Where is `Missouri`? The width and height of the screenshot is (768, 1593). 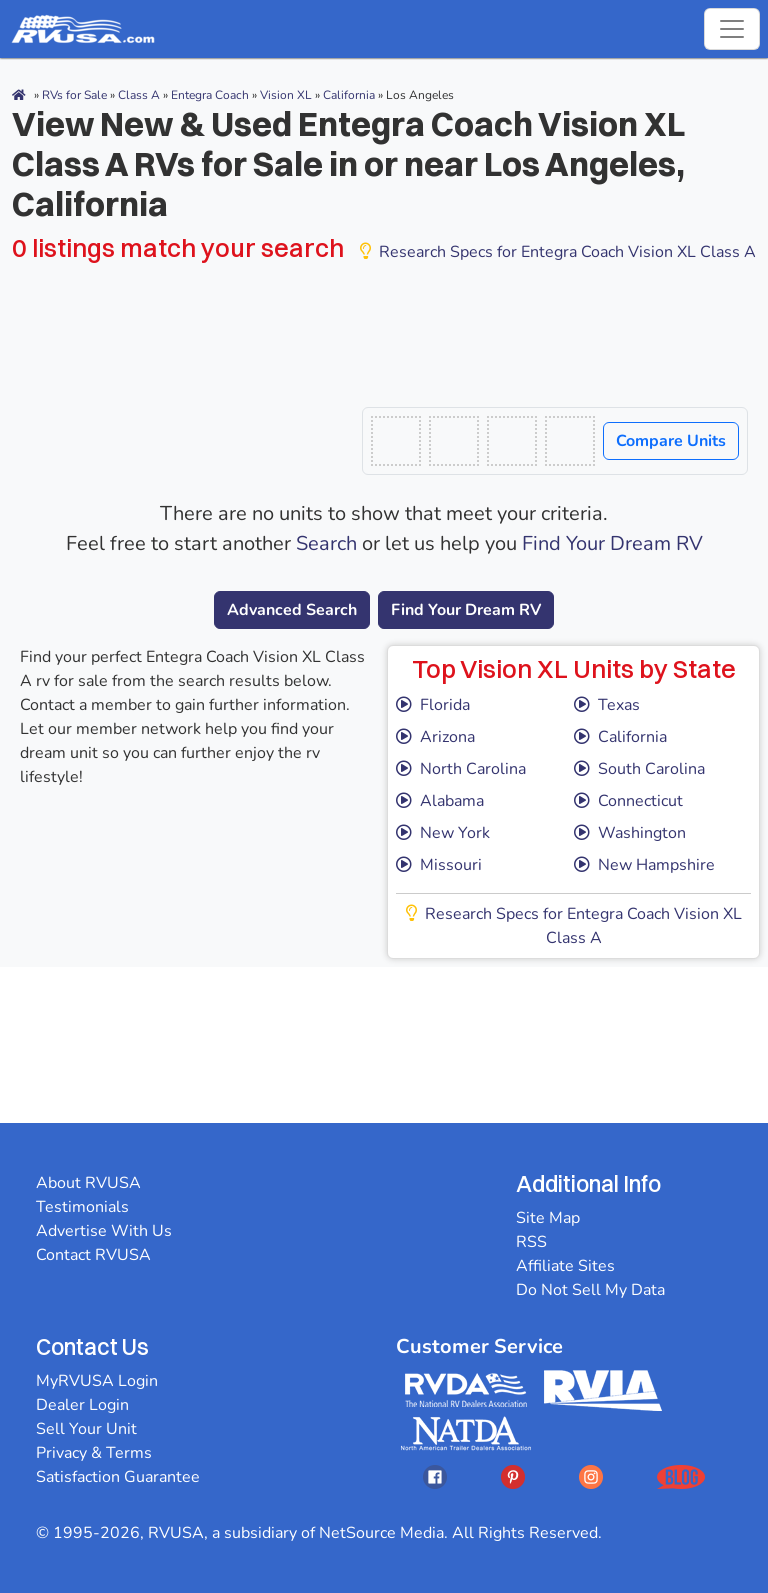
Missouri is located at coordinates (439, 865).